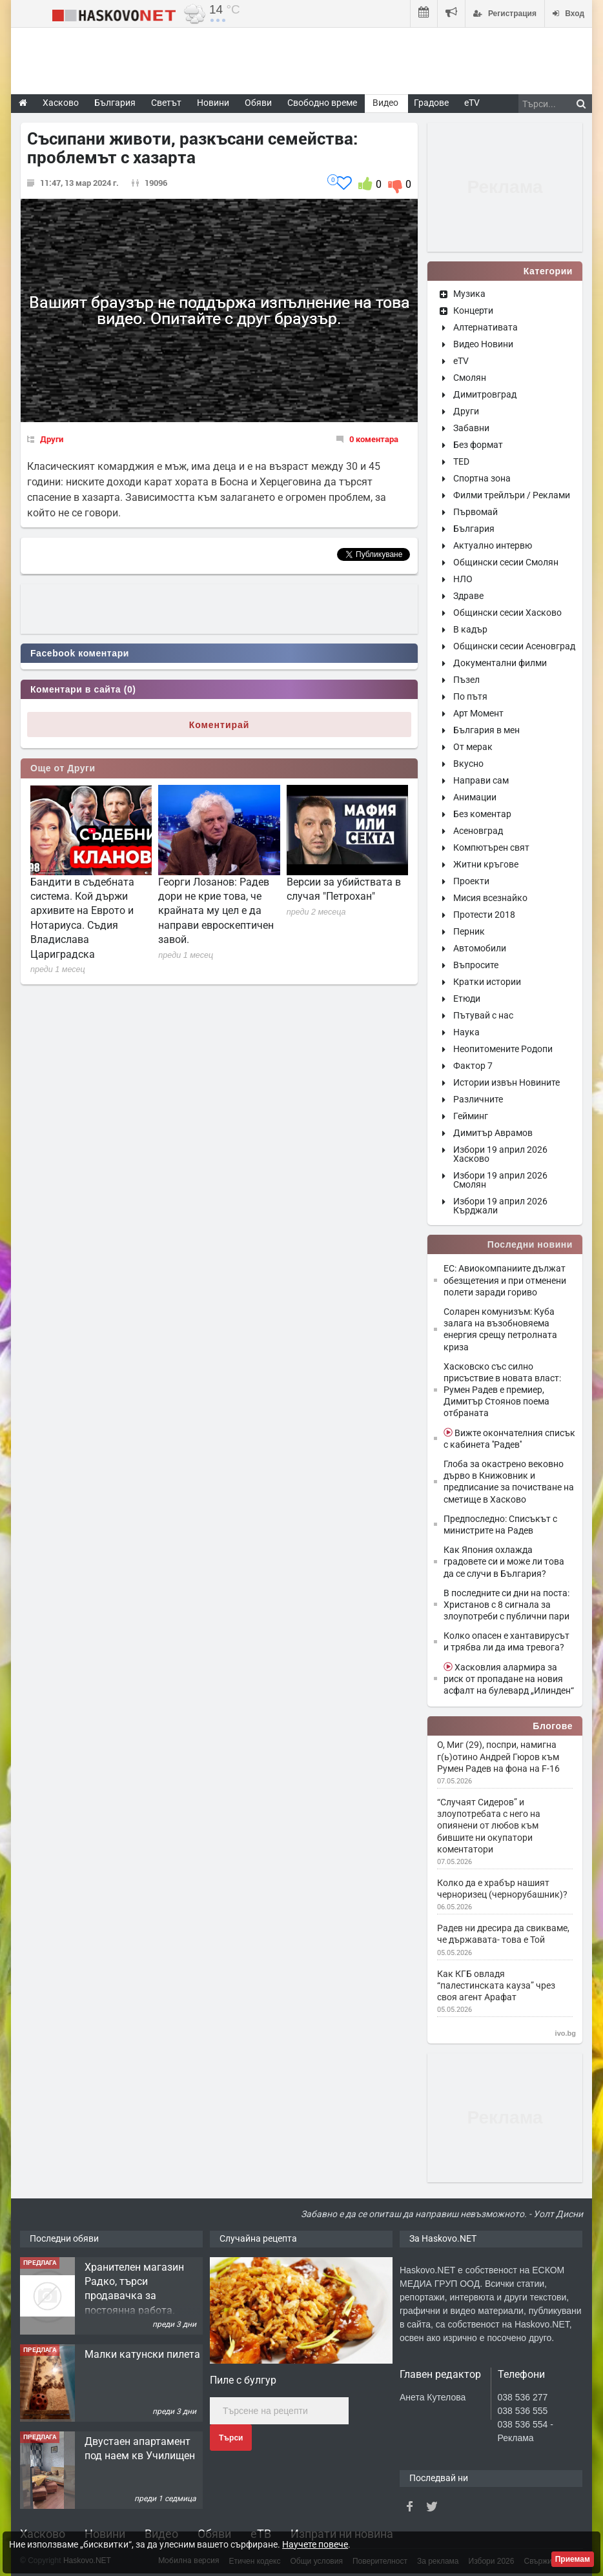 Image resolution: width=603 pixels, height=2576 pixels. Describe the element at coordinates (478, 1099) in the screenshot. I see `Различните` at that location.